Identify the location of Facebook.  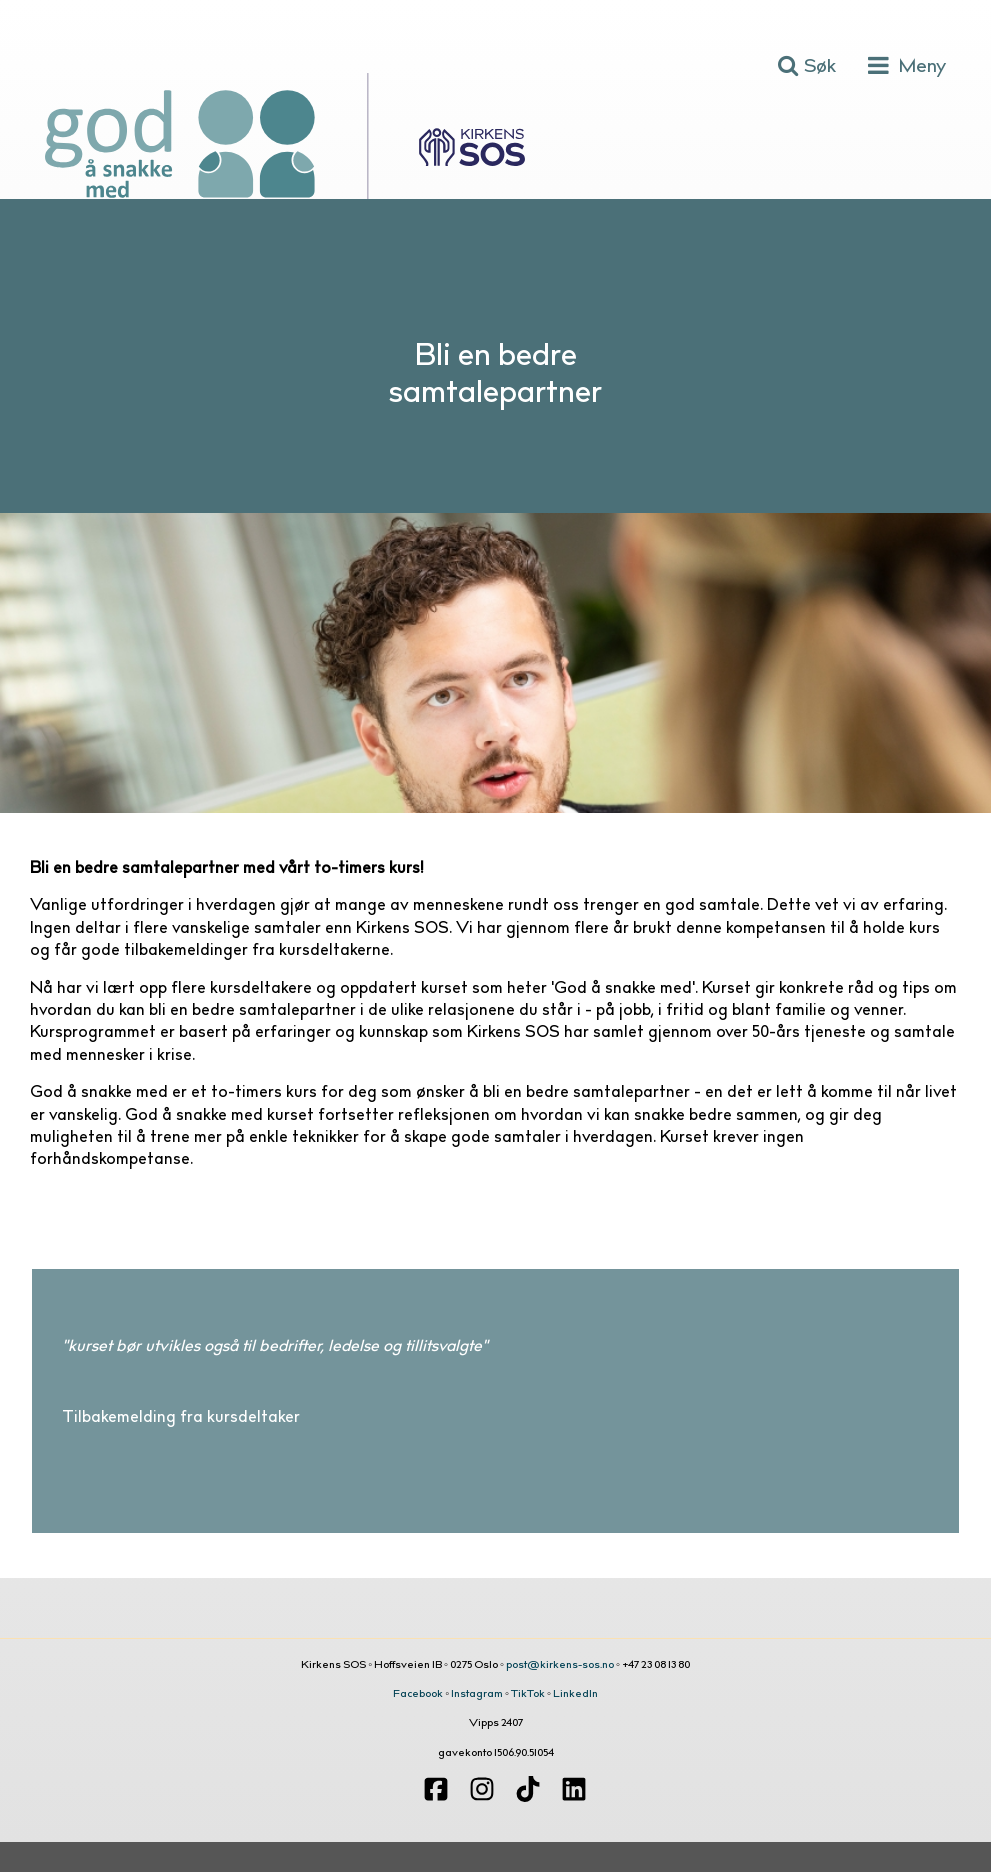
(418, 1694).